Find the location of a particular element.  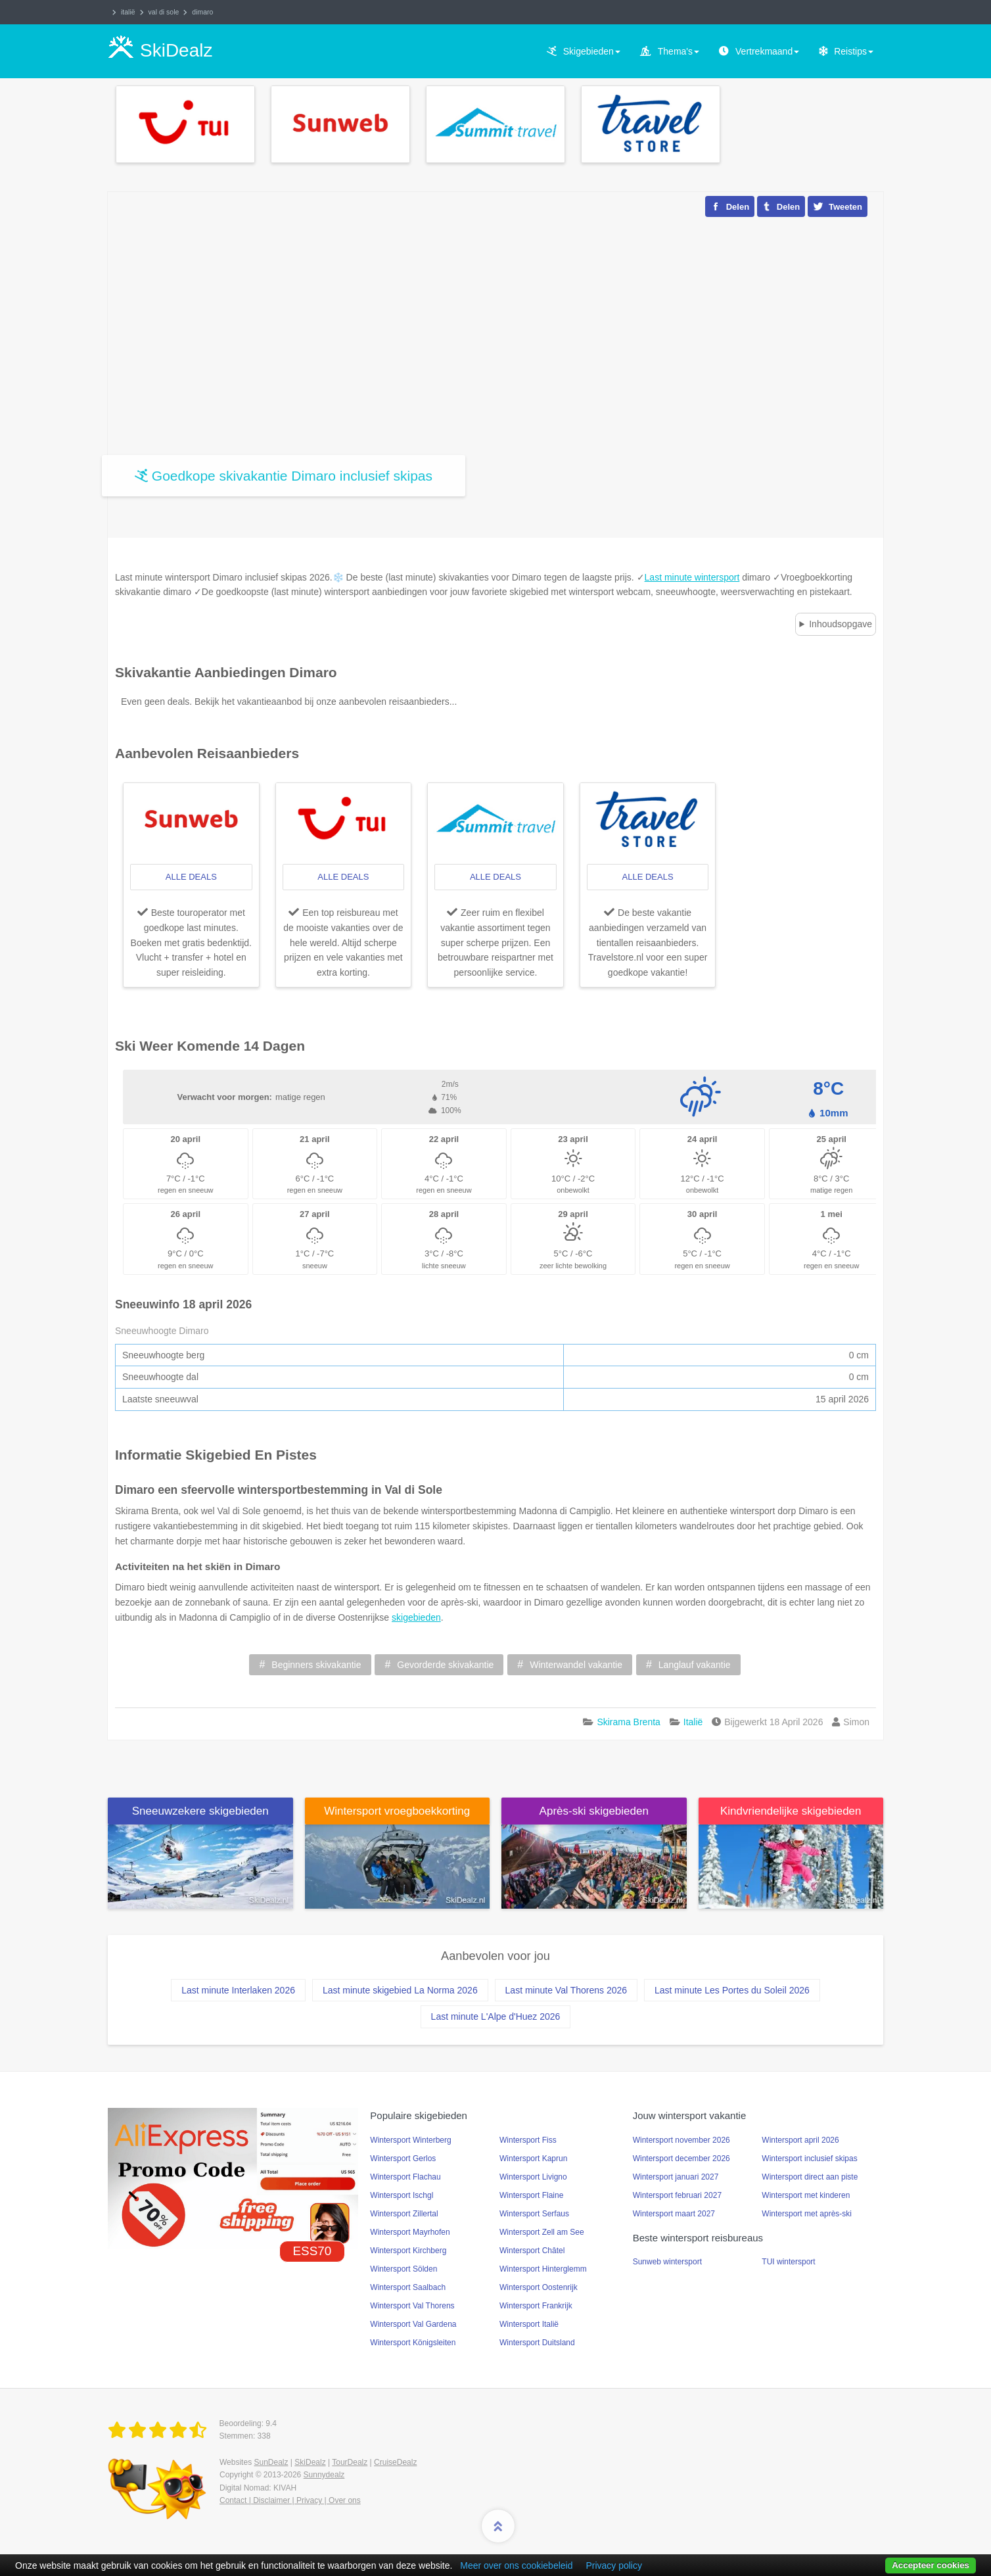

Wintersport met kinderen is located at coordinates (806, 2195).